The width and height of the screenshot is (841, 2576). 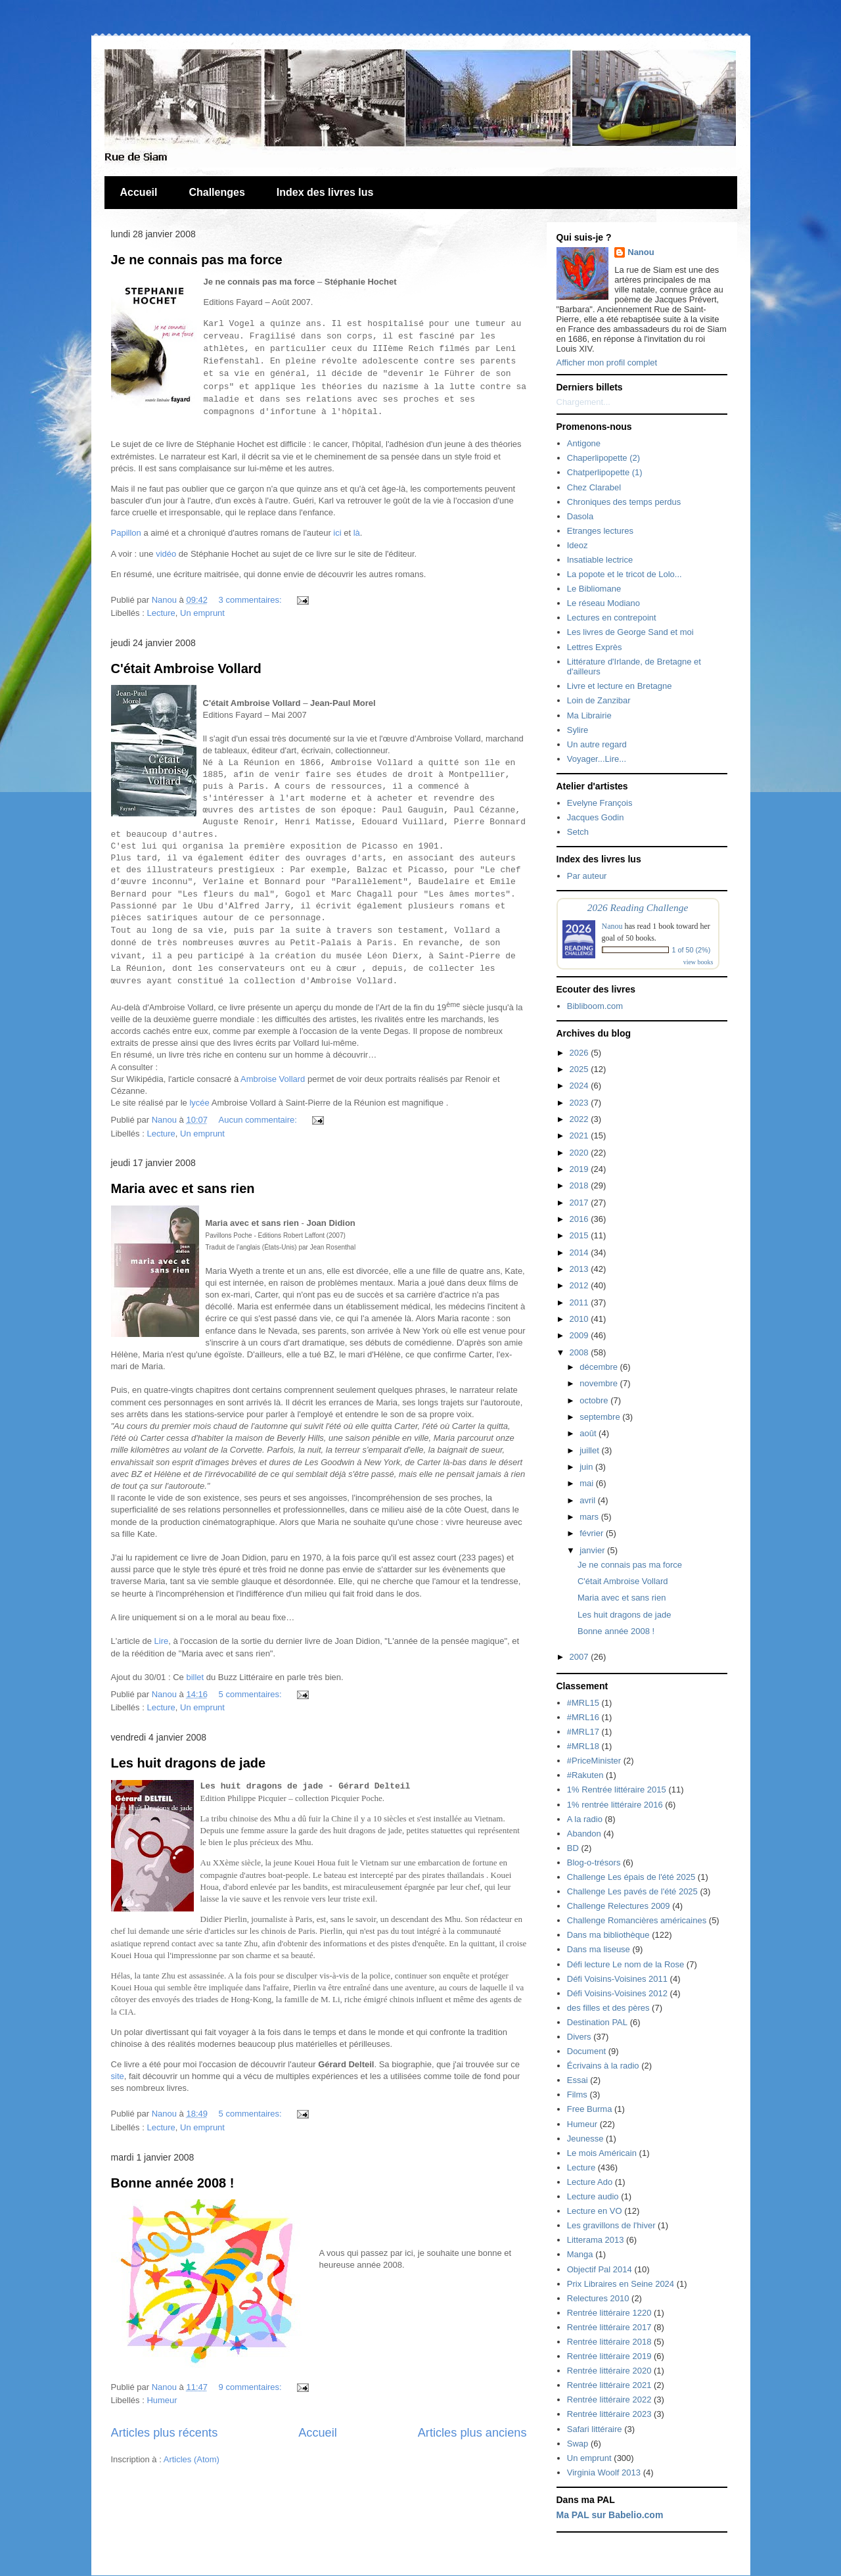 What do you see at coordinates (325, 192) in the screenshot?
I see `Index des livres lus` at bounding box center [325, 192].